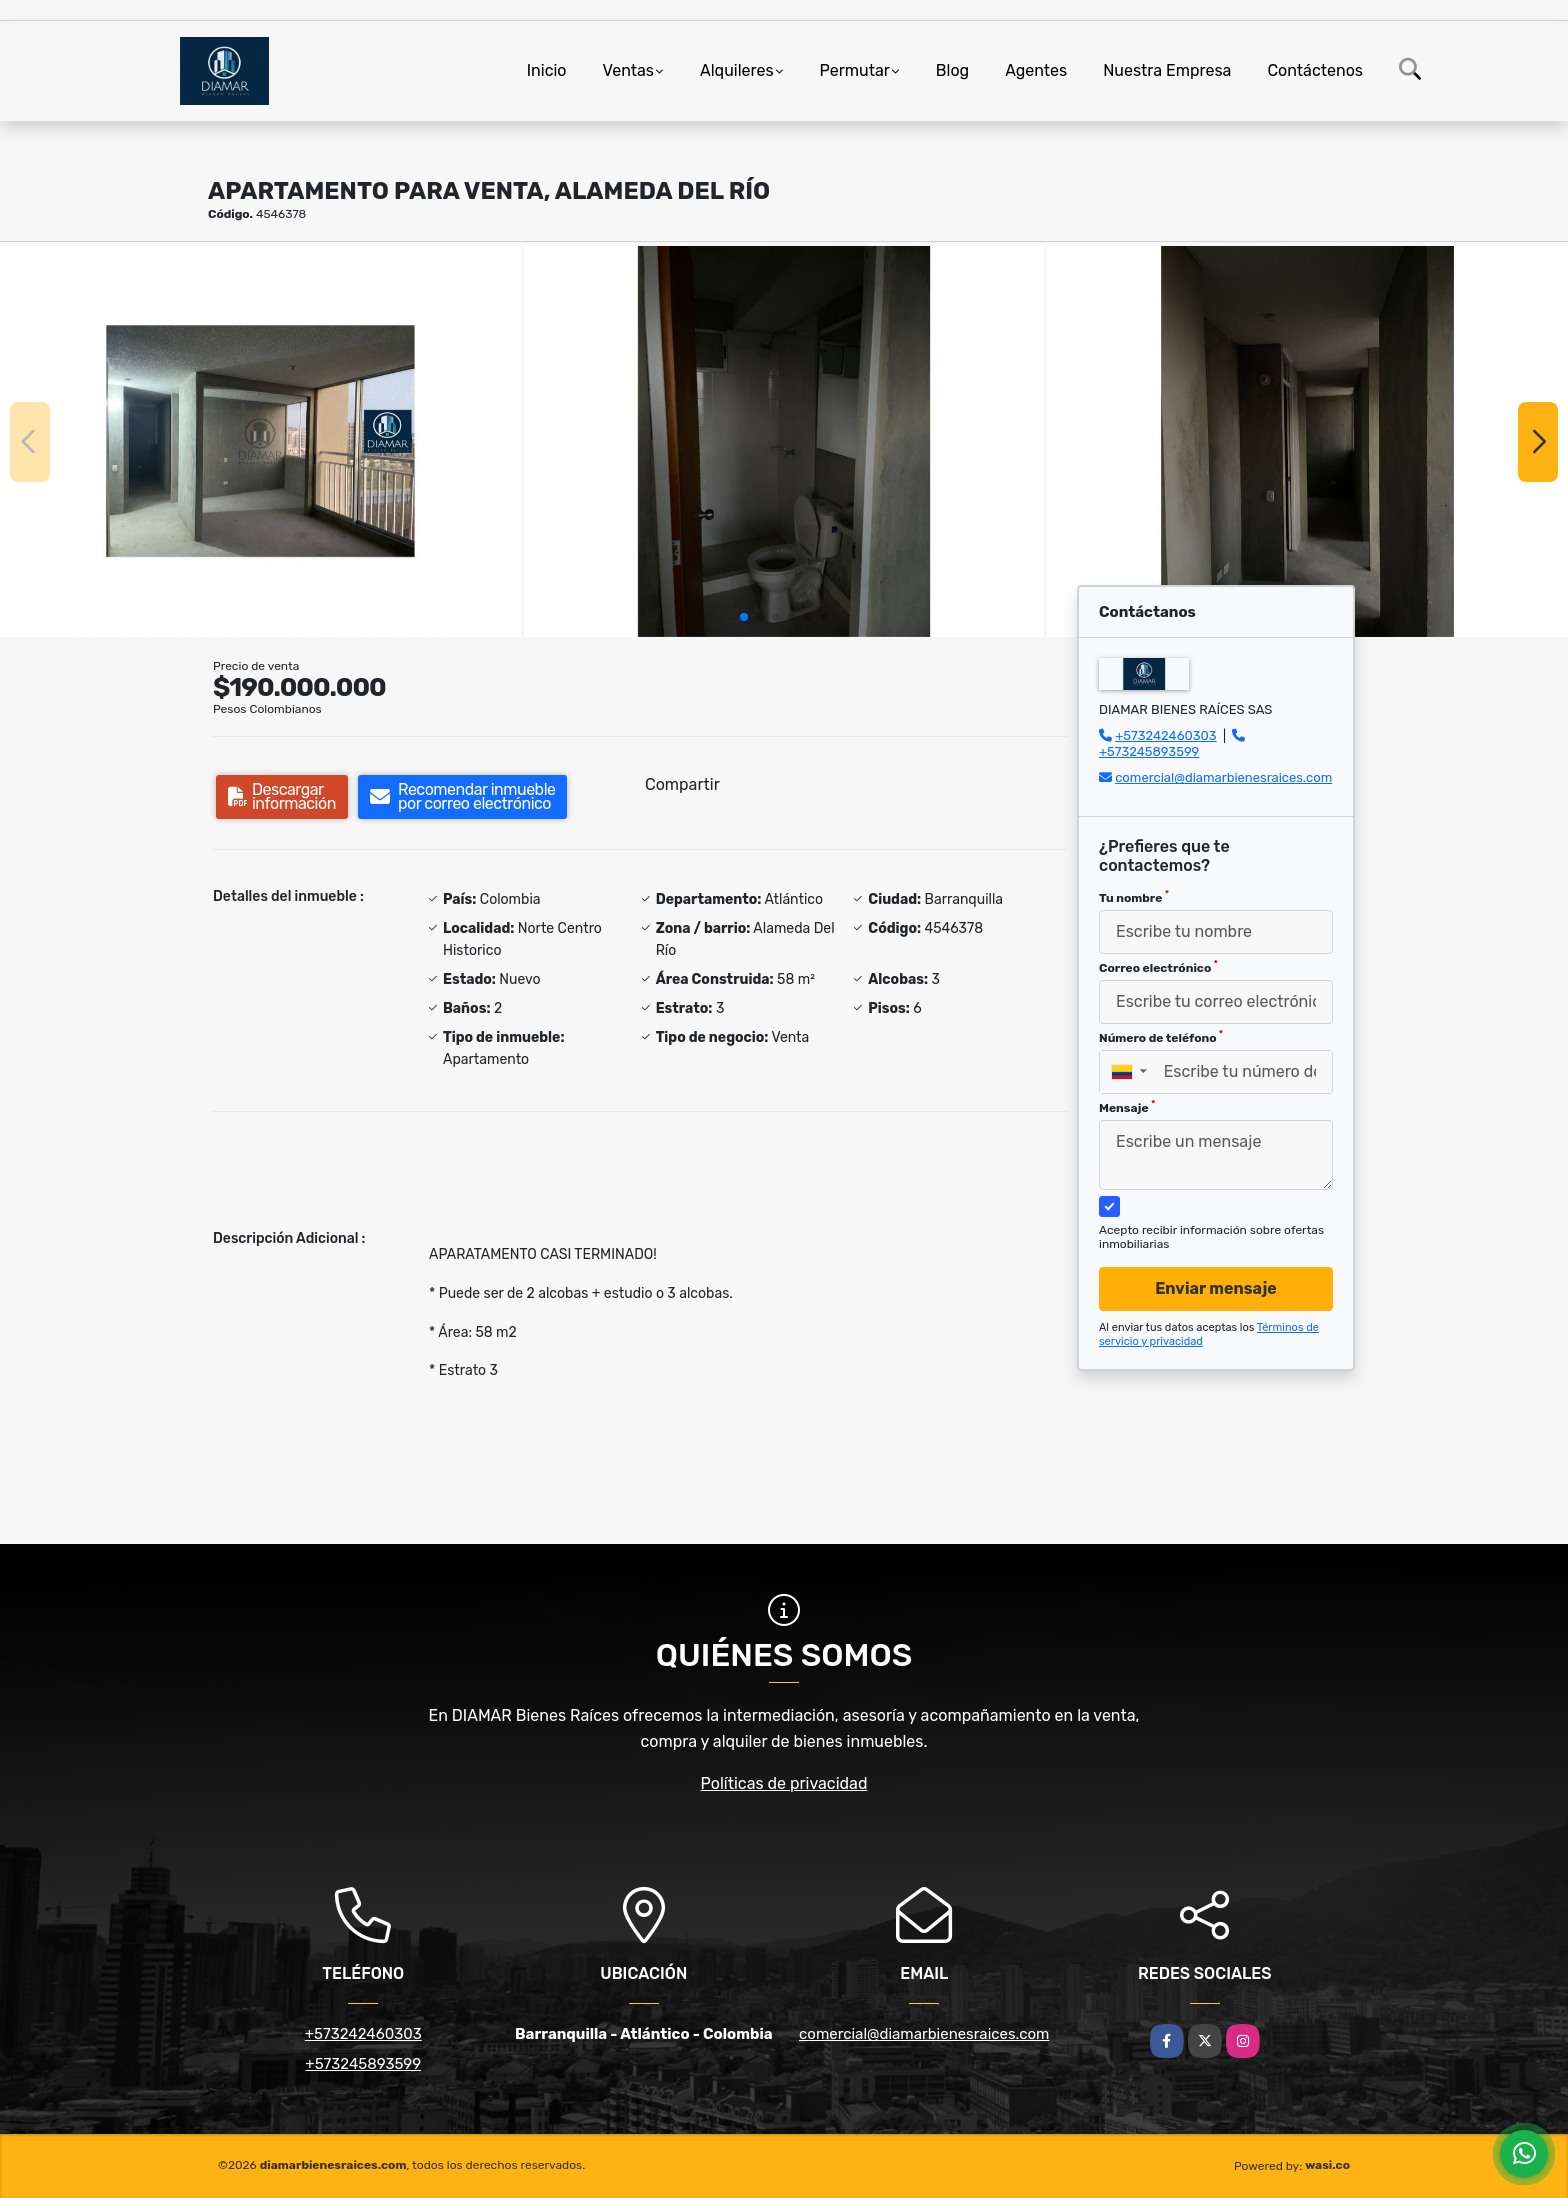 This screenshot has width=1568, height=2198. Describe the element at coordinates (1165, 735) in the screenshot. I see `+573242460303` at that location.